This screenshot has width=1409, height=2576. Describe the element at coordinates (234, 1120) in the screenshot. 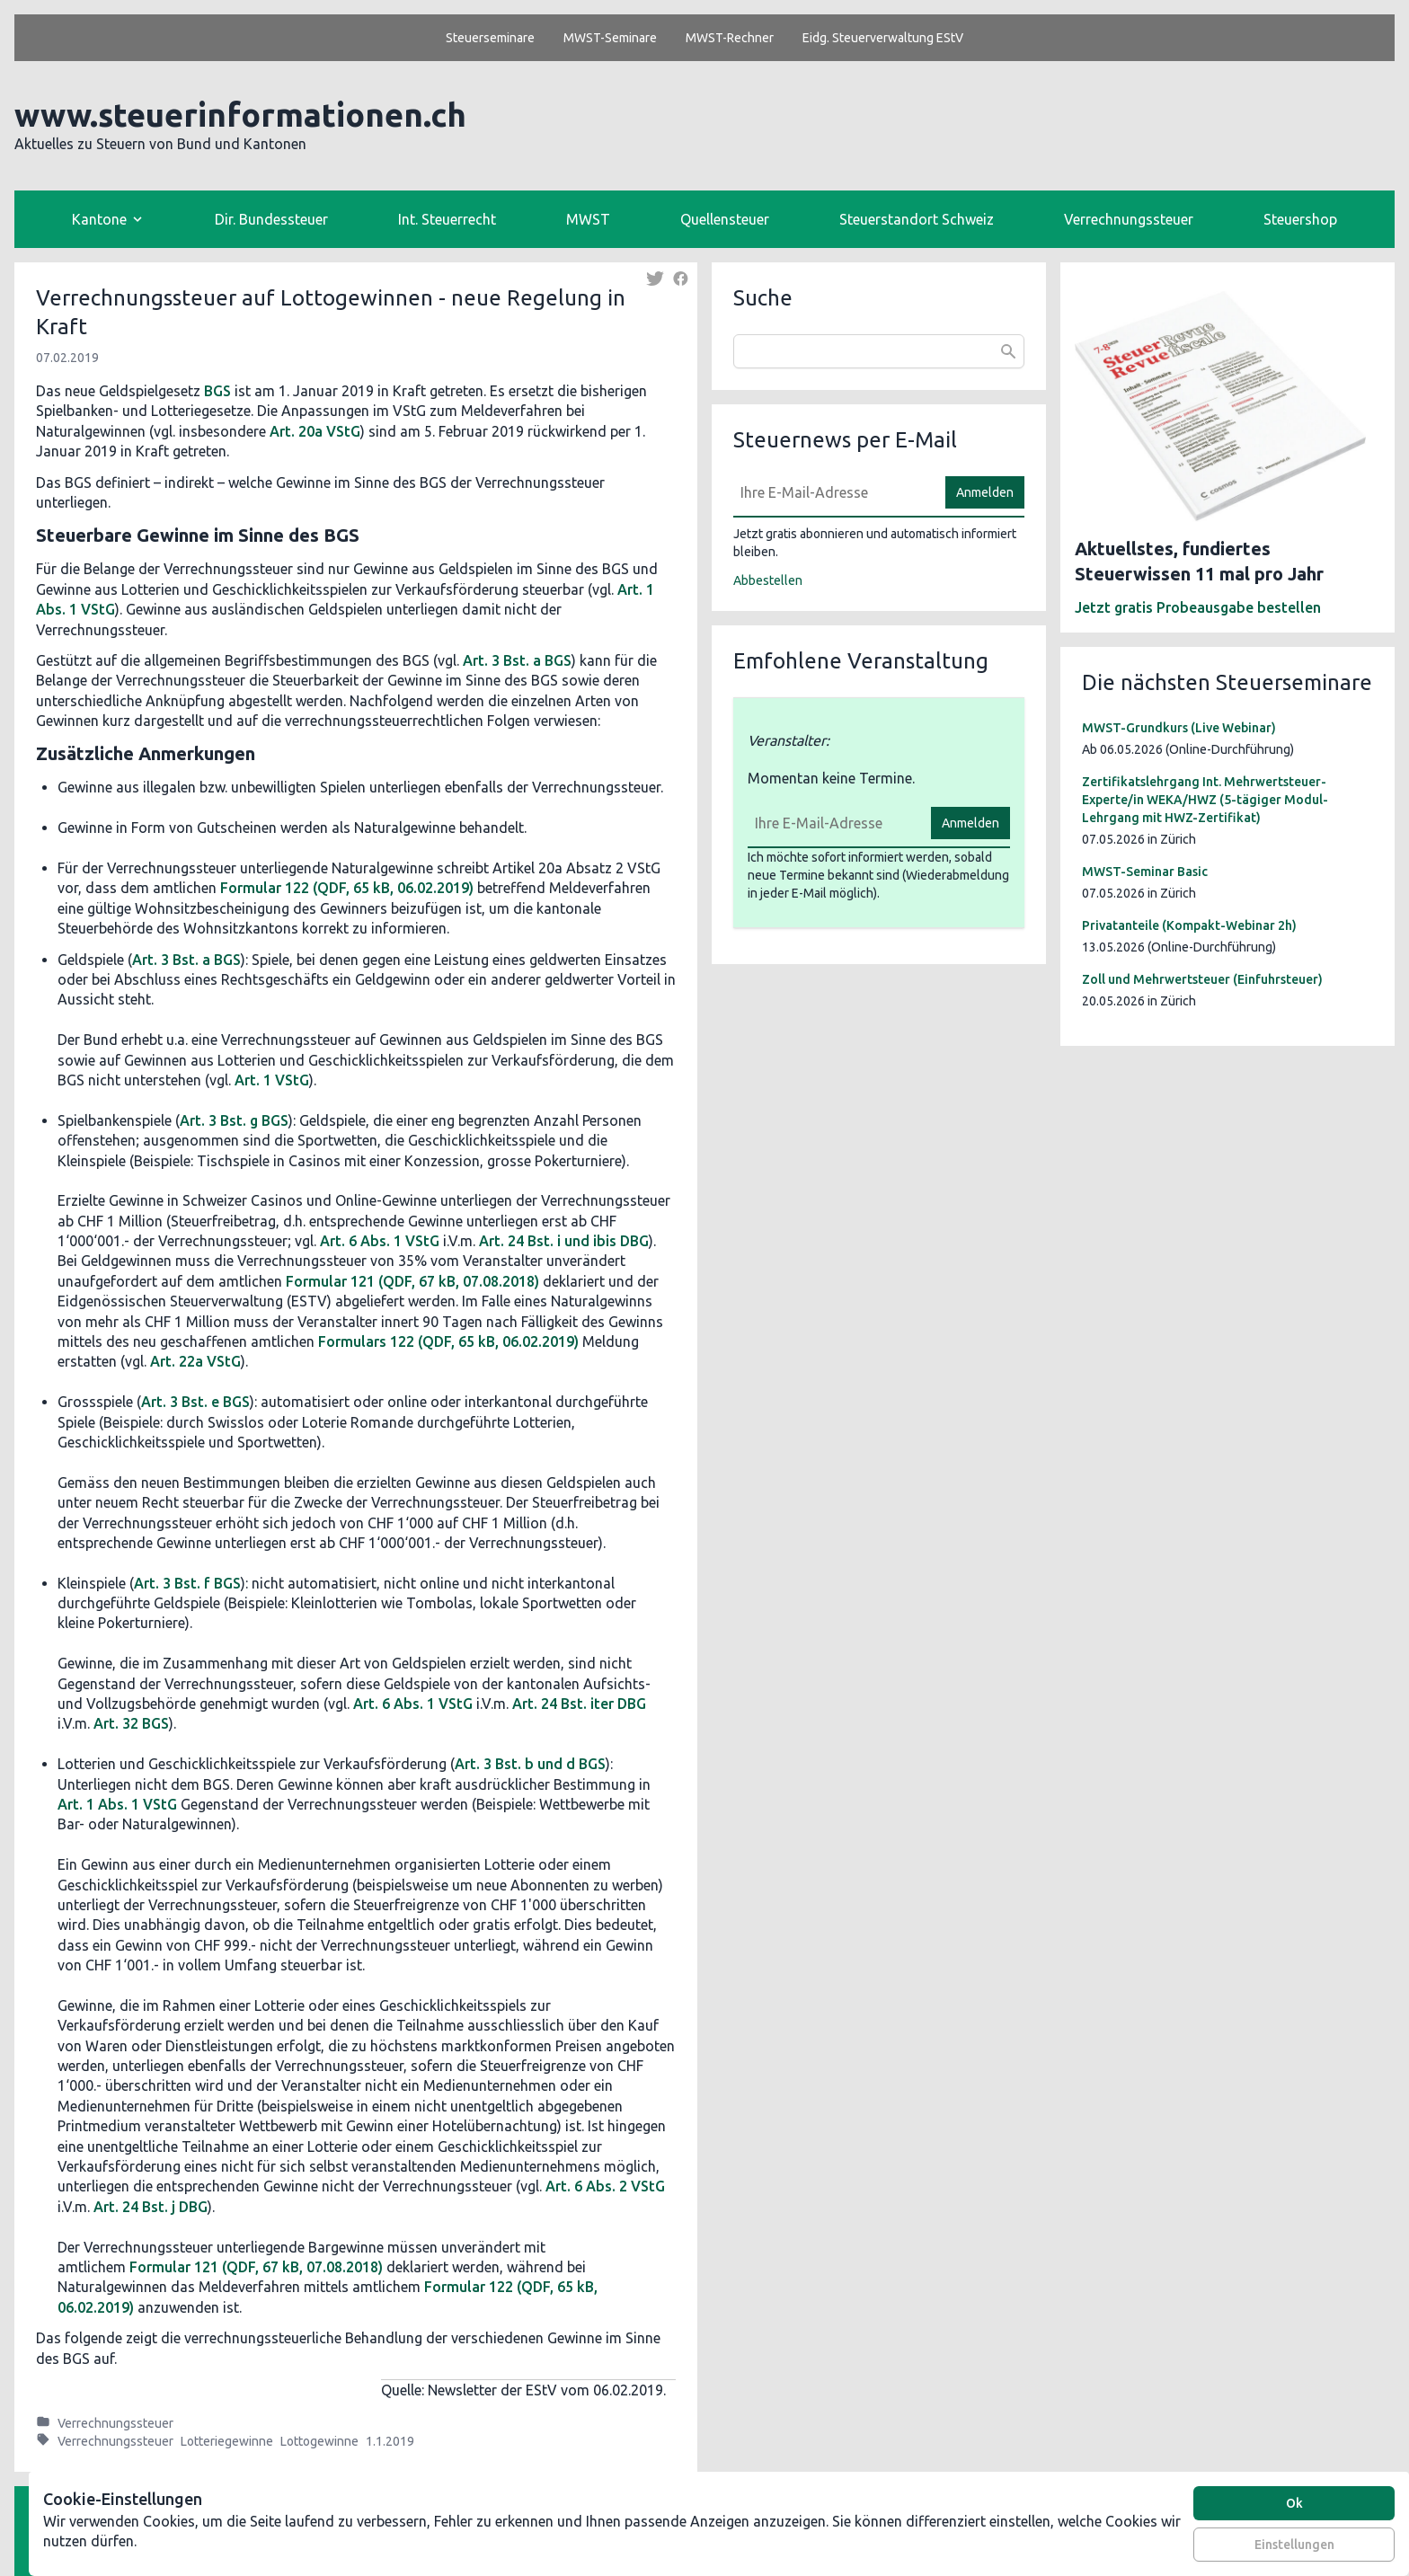

I see `Art. 3 Bst. g BGS` at that location.